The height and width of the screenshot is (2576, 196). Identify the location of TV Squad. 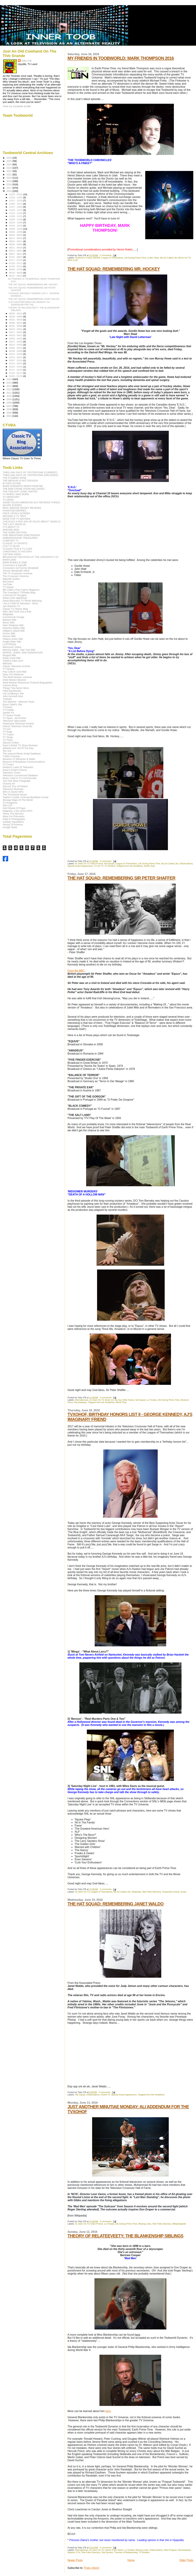
(8, 587).